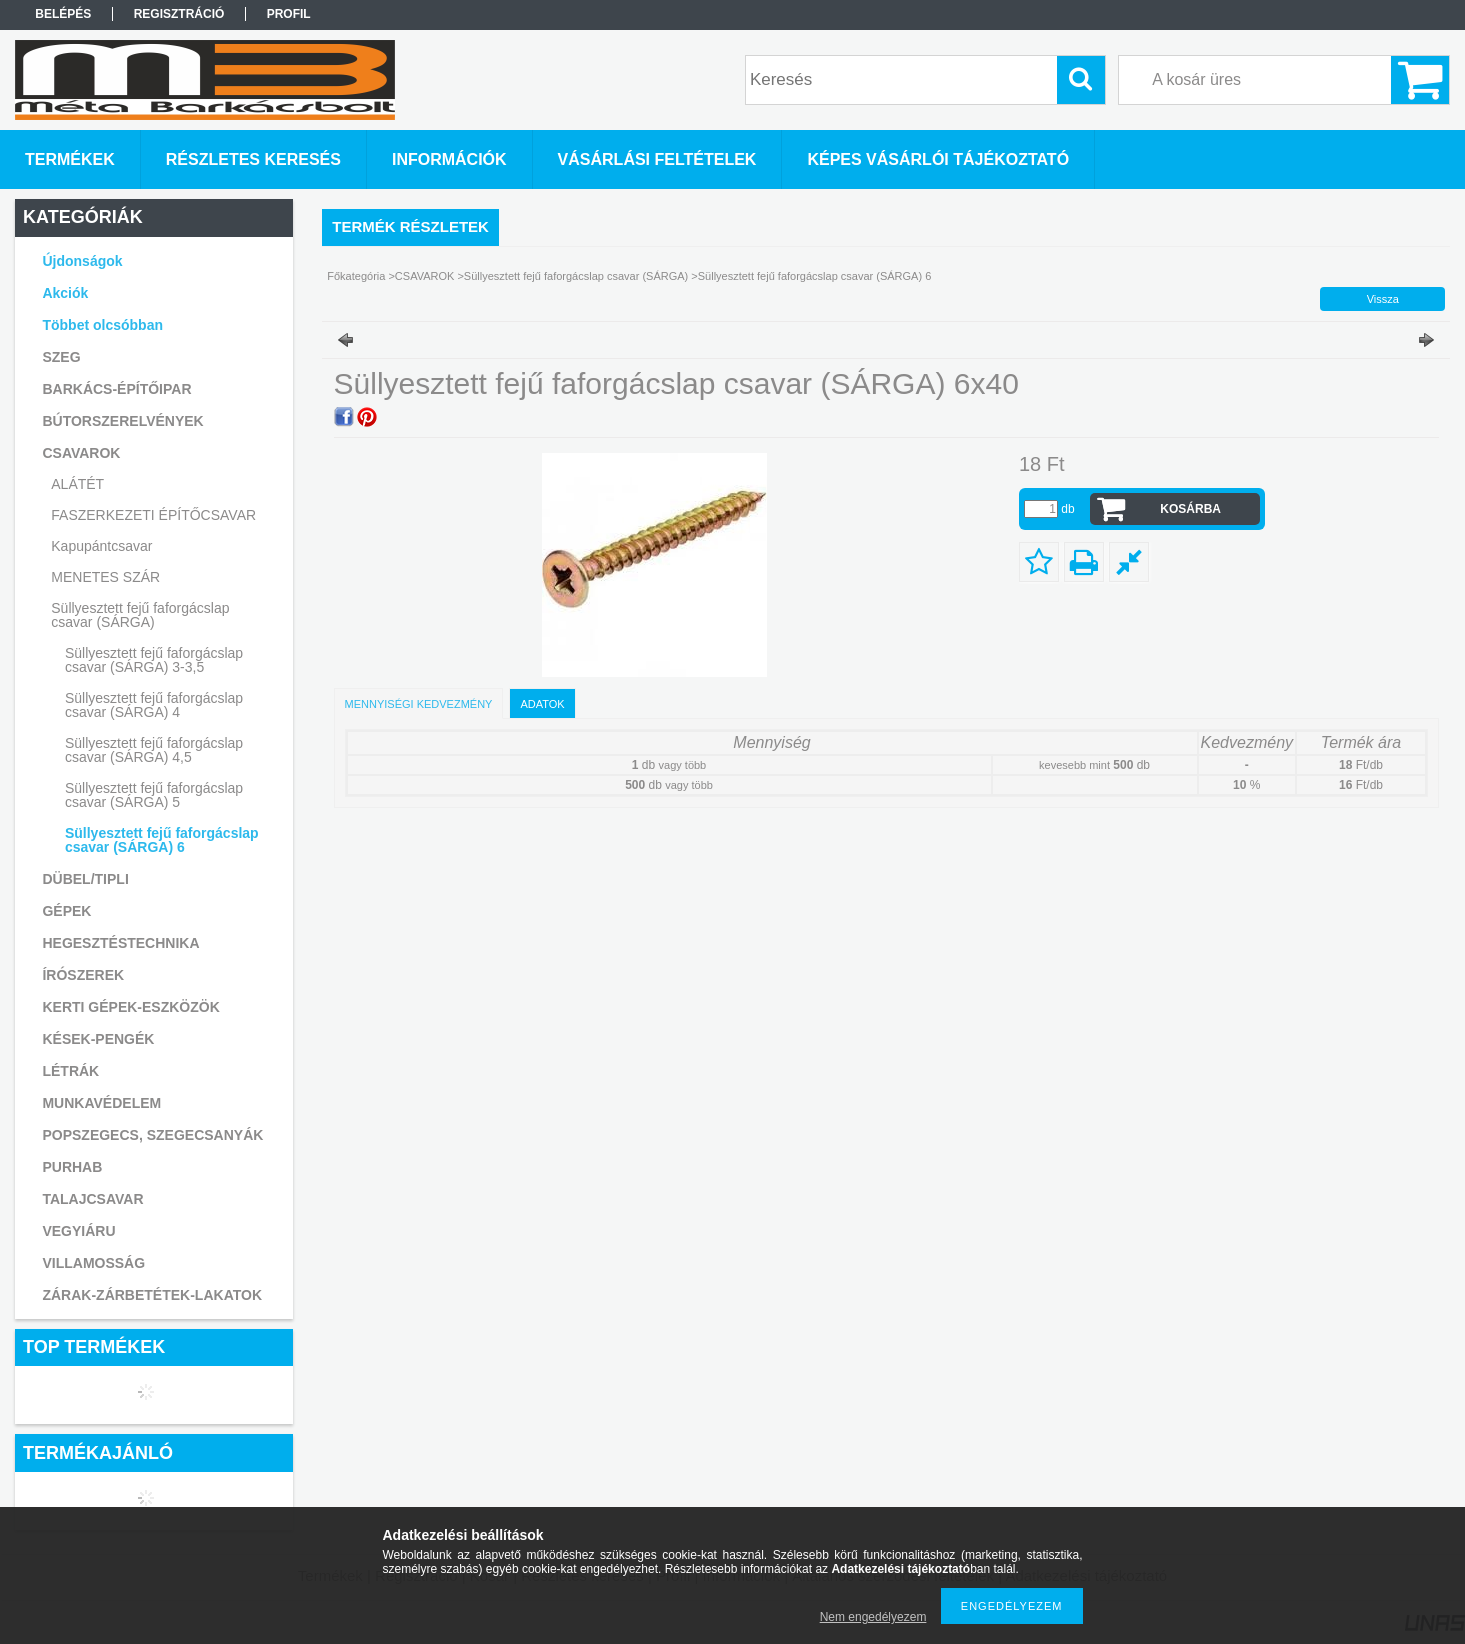 The height and width of the screenshot is (1644, 1465). What do you see at coordinates (105, 577) in the screenshot?
I see `MENETES SZÁR` at bounding box center [105, 577].